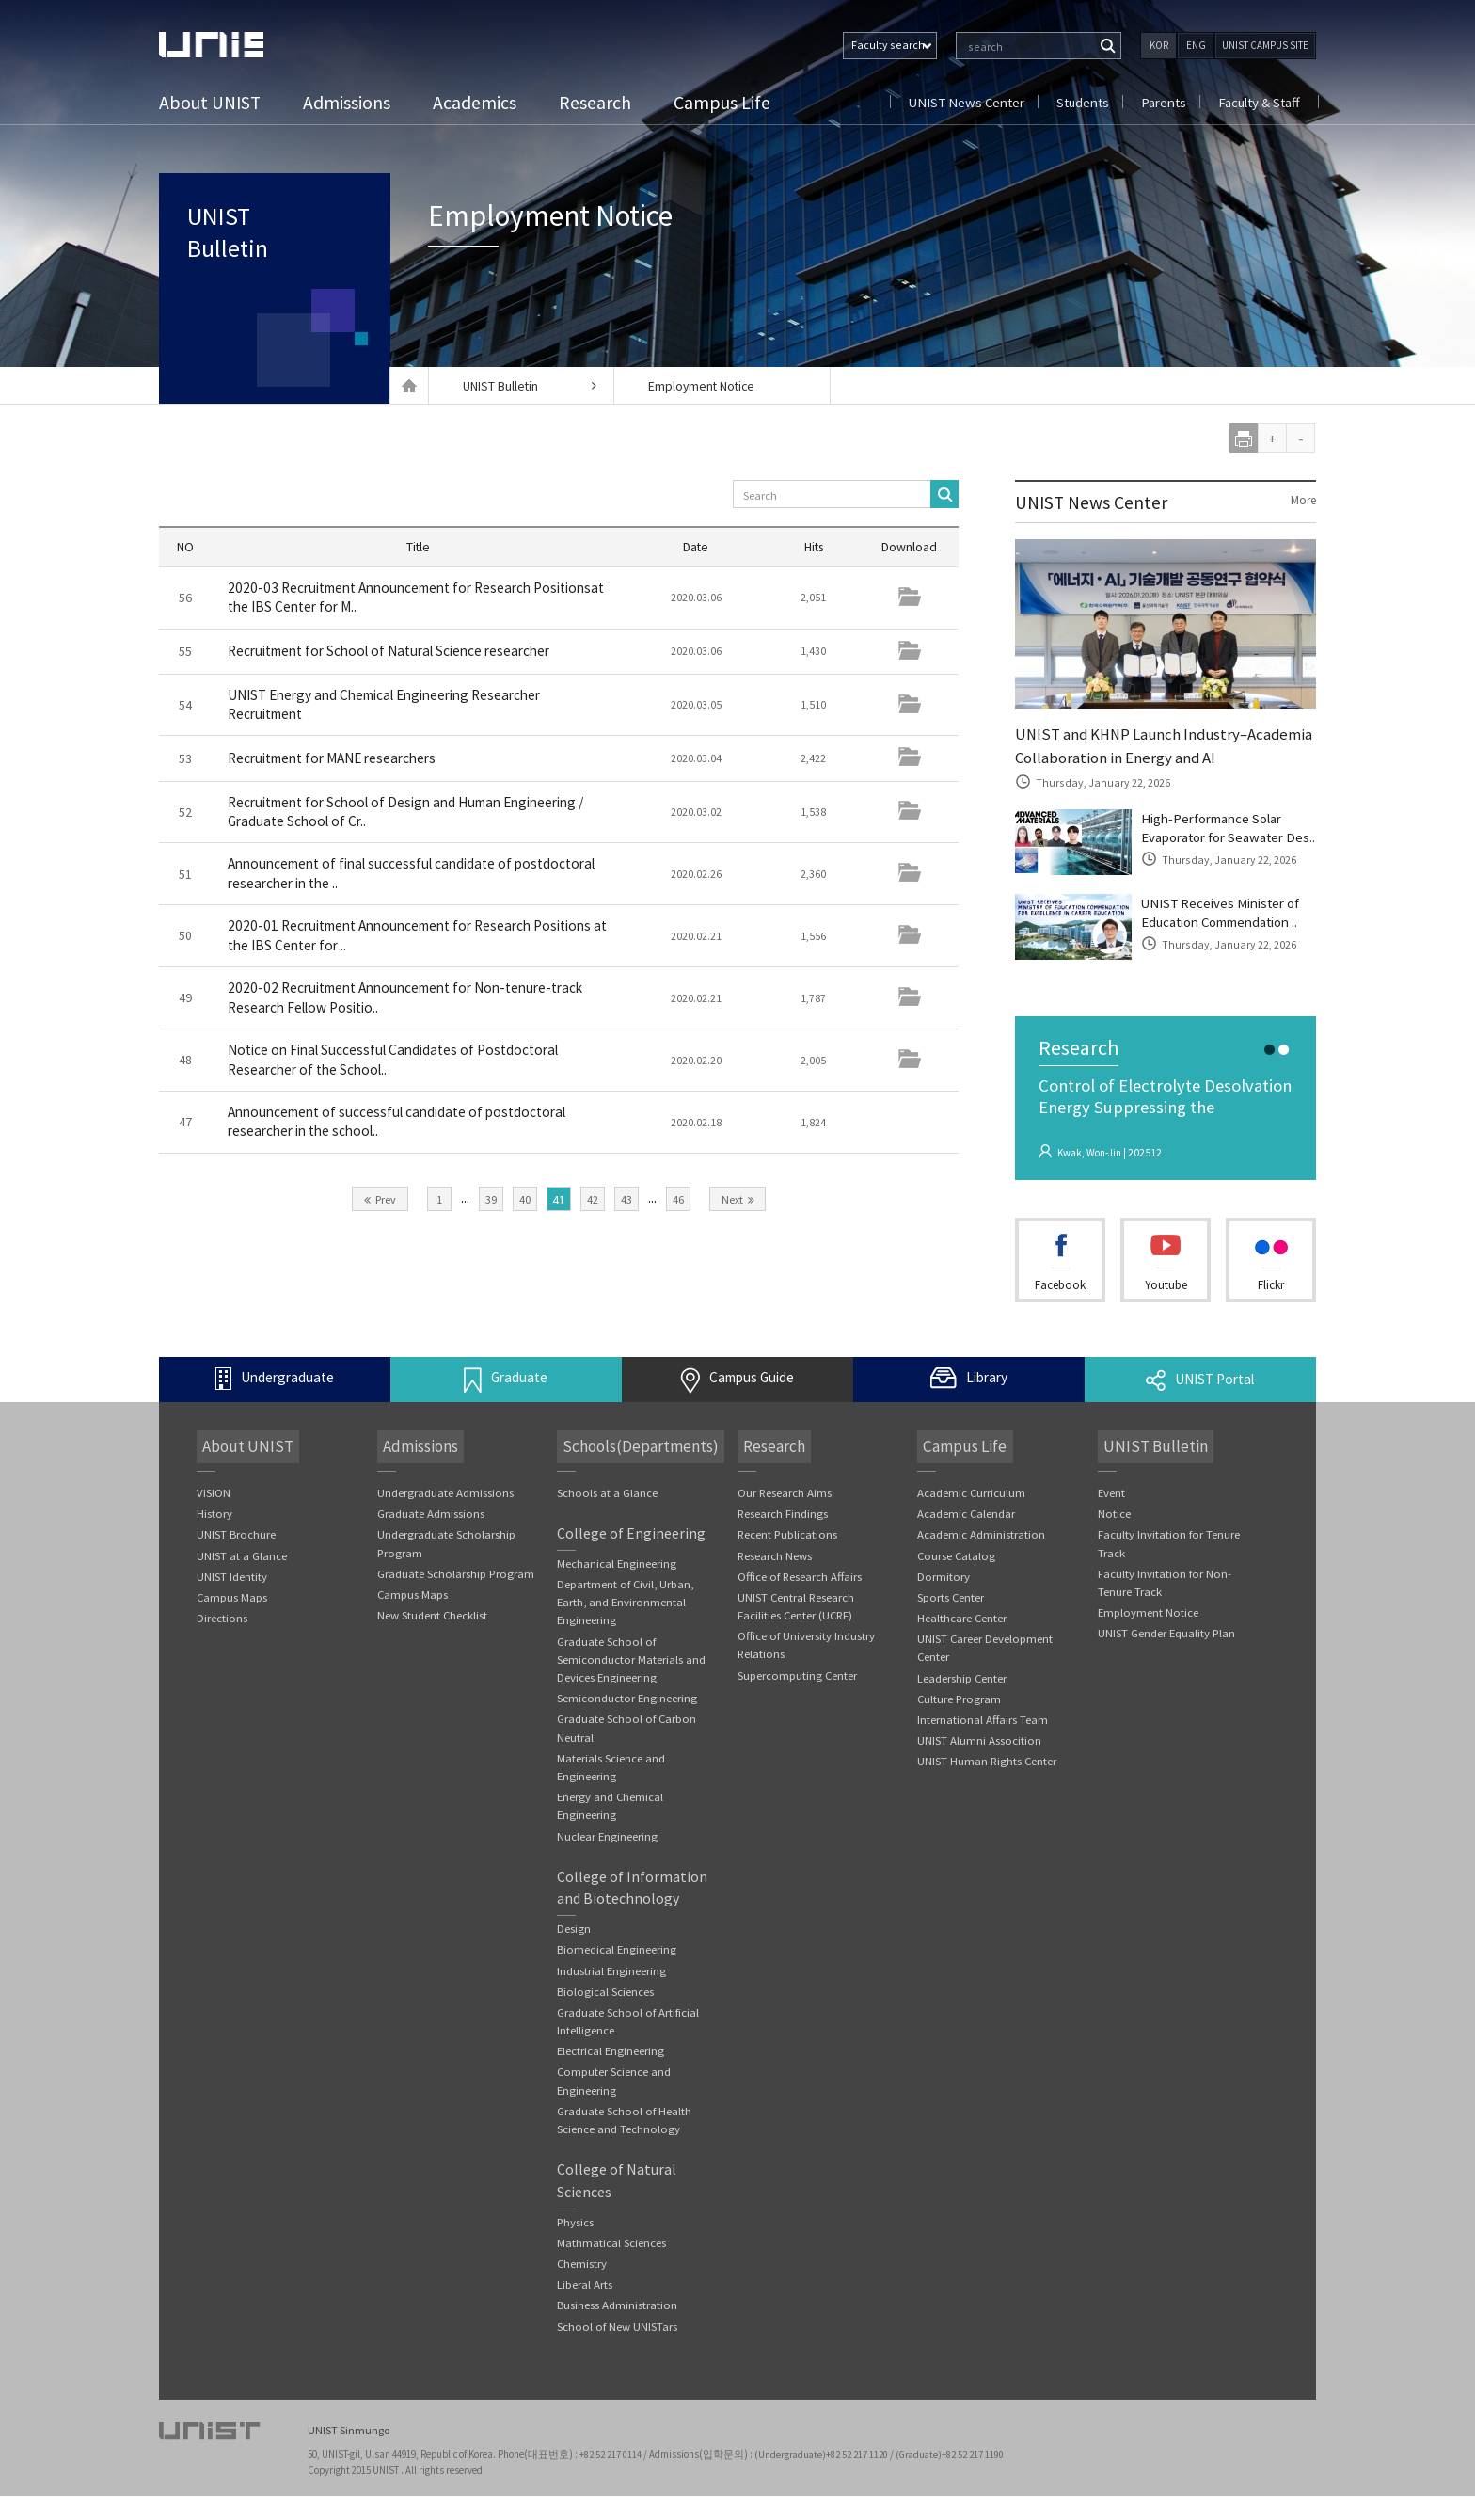 Image resolution: width=1475 pixels, height=2520 pixels. Describe the element at coordinates (213, 1518) in the screenshot. I see `VISION` at that location.